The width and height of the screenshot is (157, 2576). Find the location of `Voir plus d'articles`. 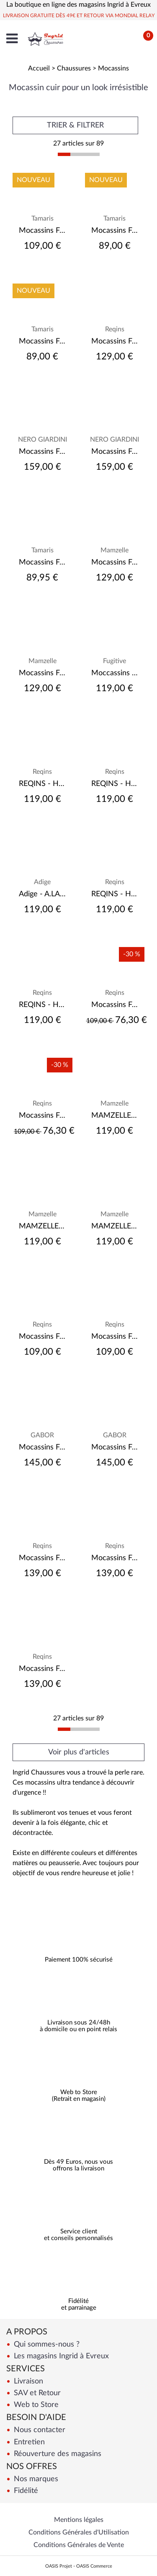

Voir plus d'articles is located at coordinates (78, 1752).